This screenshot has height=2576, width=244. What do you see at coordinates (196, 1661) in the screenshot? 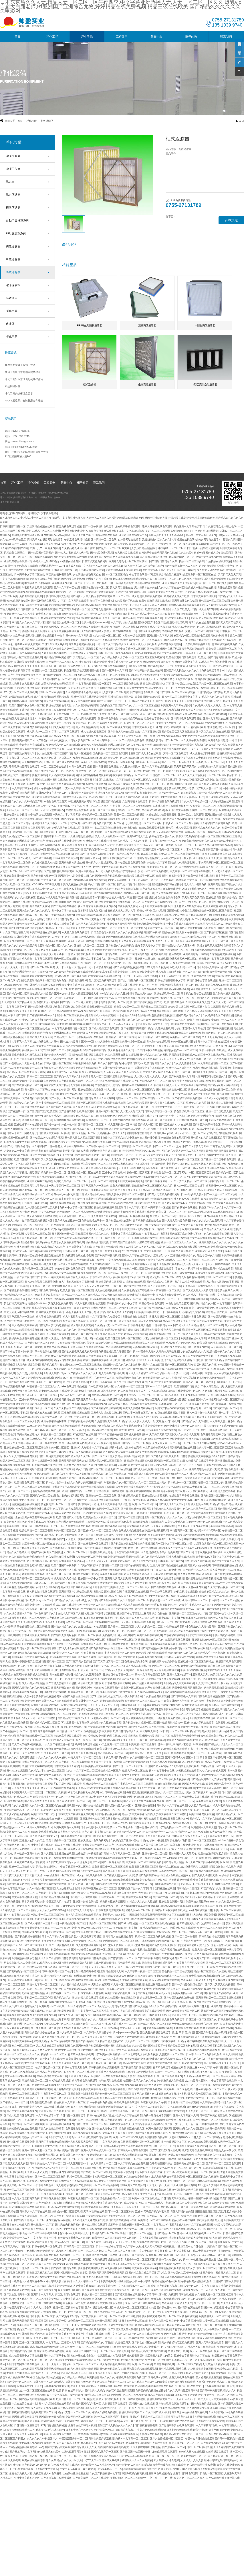
I see `亚洲欧洲一区二区三区免费播放` at bounding box center [196, 1661].